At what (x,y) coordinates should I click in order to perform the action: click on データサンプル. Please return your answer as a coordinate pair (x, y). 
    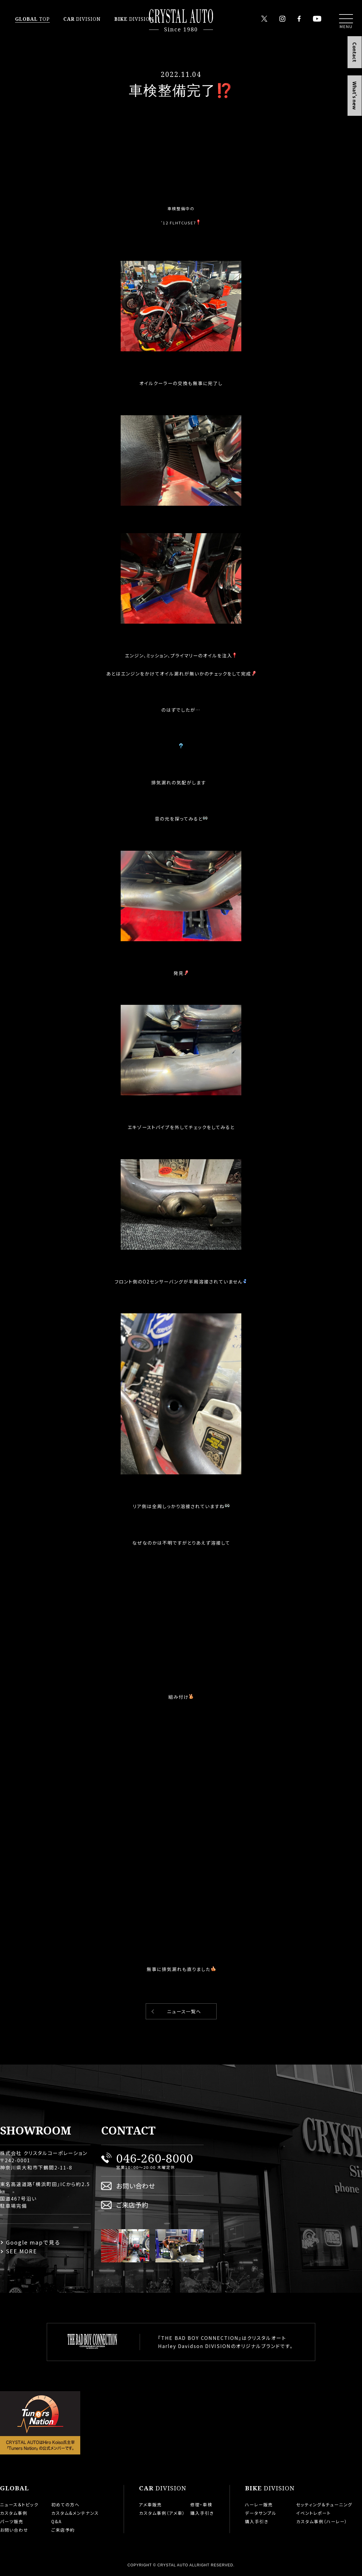
    Looking at the image, I should click on (260, 2513).